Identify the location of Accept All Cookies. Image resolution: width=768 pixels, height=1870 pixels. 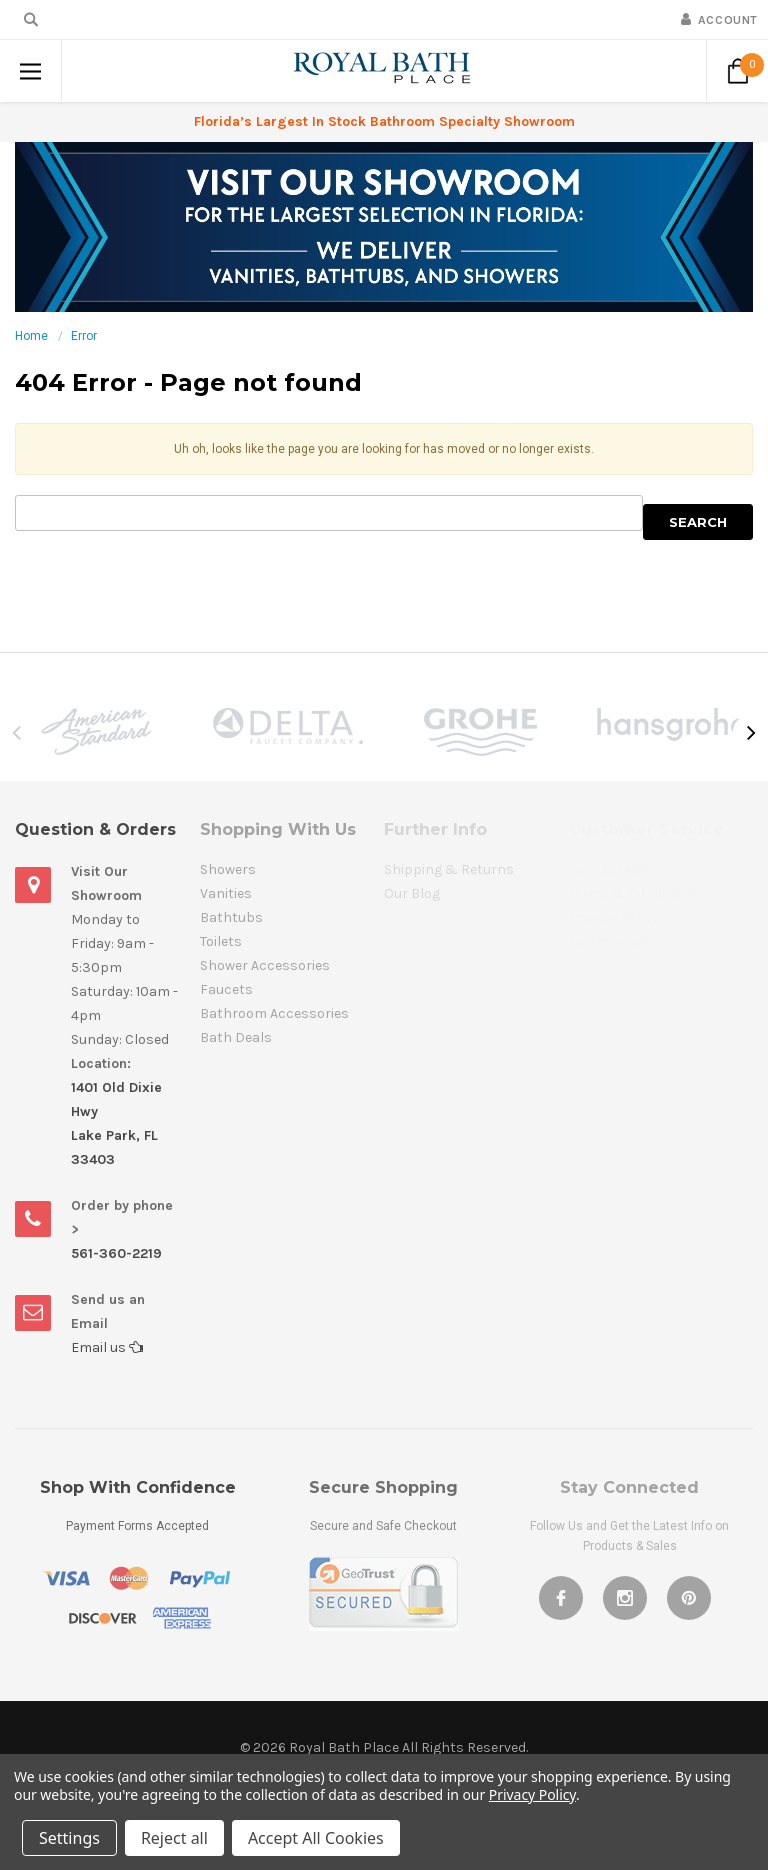
(316, 1838).